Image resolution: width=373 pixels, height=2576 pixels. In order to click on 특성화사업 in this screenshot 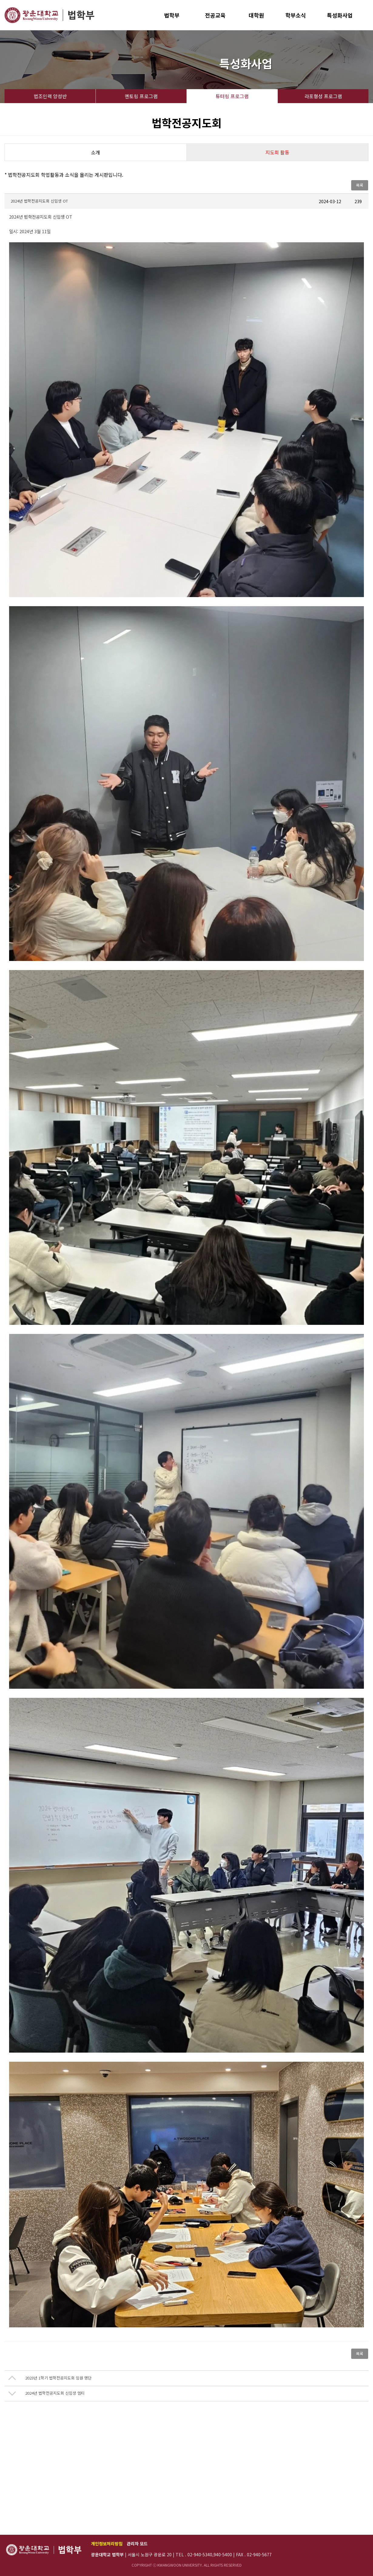, I will do `click(340, 15)`.